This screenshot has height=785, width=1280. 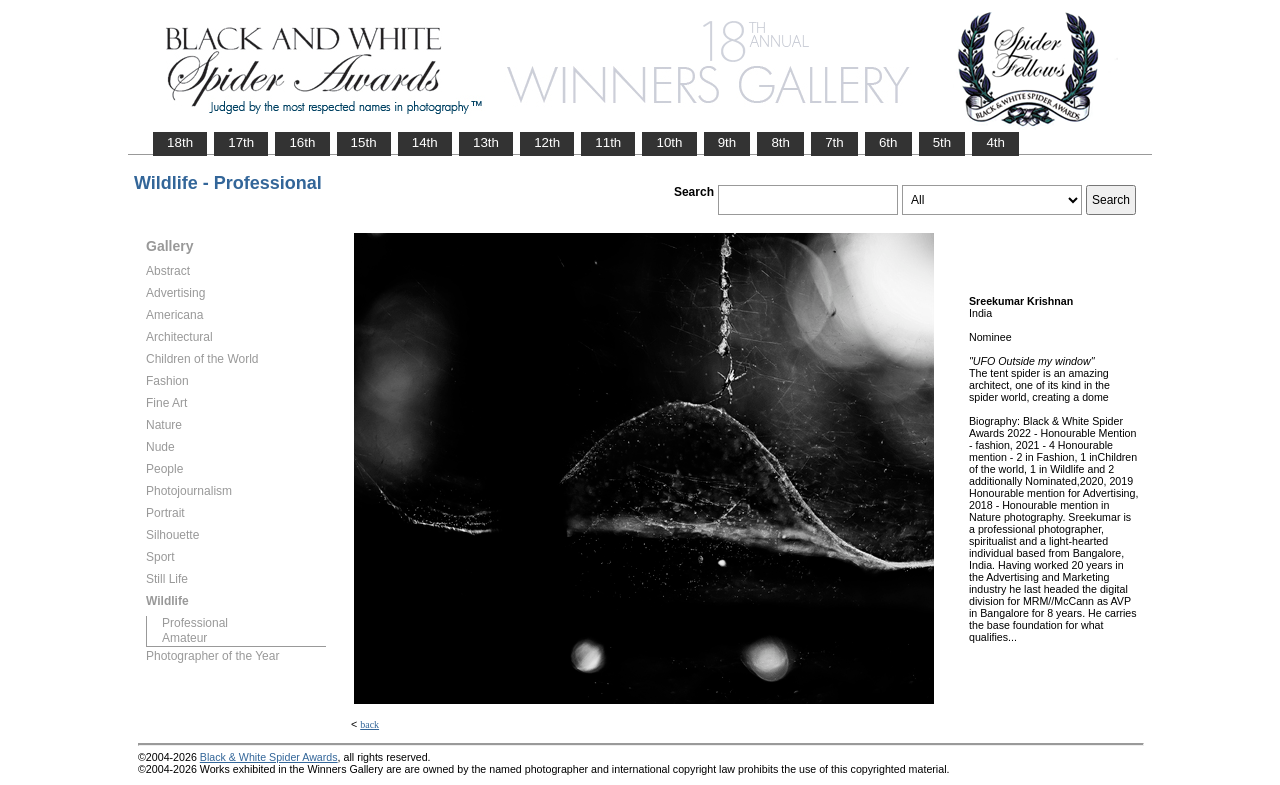 What do you see at coordinates (364, 142) in the screenshot?
I see `15th` at bounding box center [364, 142].